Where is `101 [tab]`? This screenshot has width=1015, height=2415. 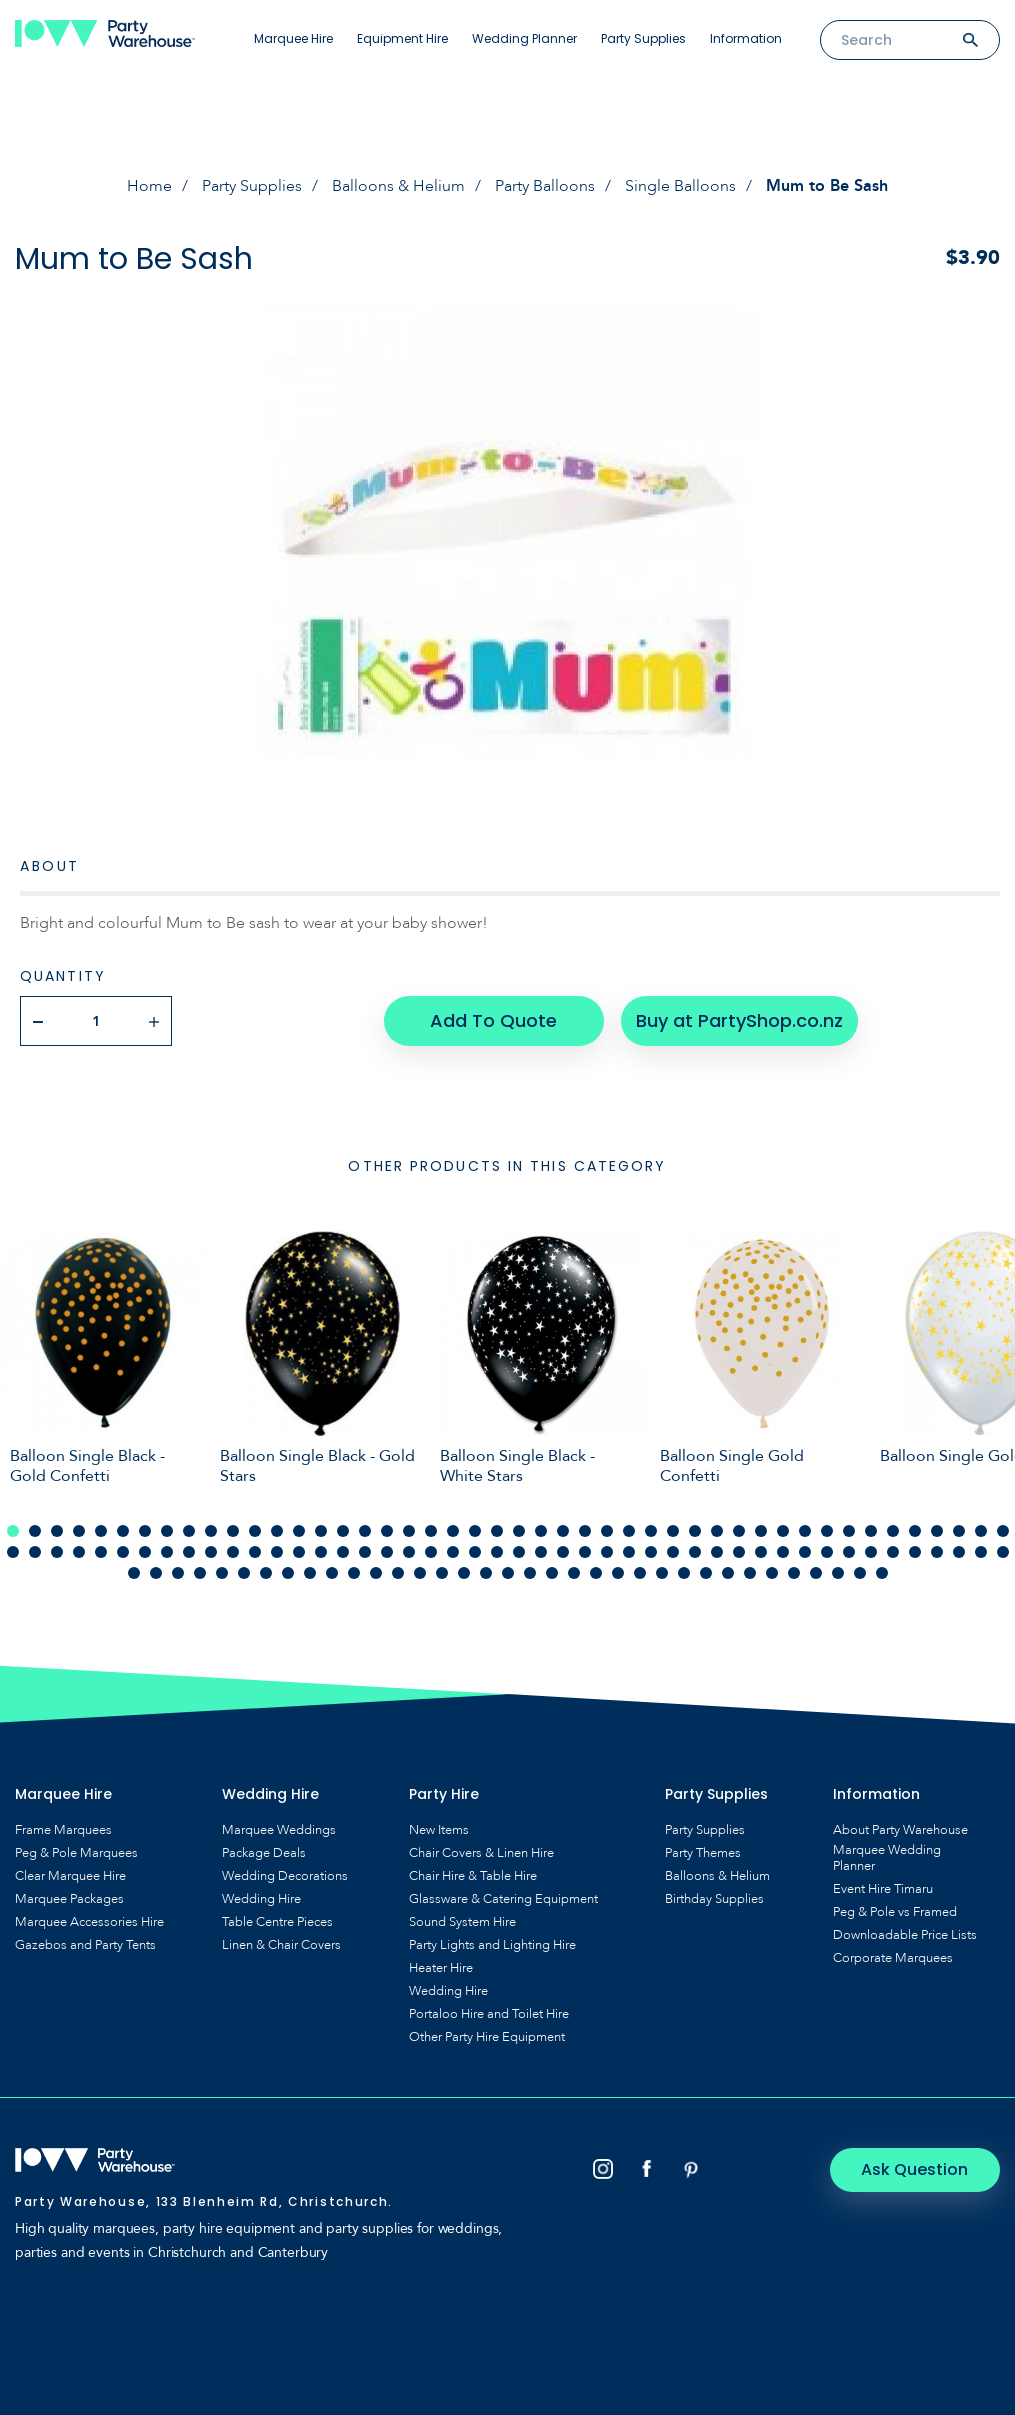
101 [tab] is located at coordinates (310, 1573).